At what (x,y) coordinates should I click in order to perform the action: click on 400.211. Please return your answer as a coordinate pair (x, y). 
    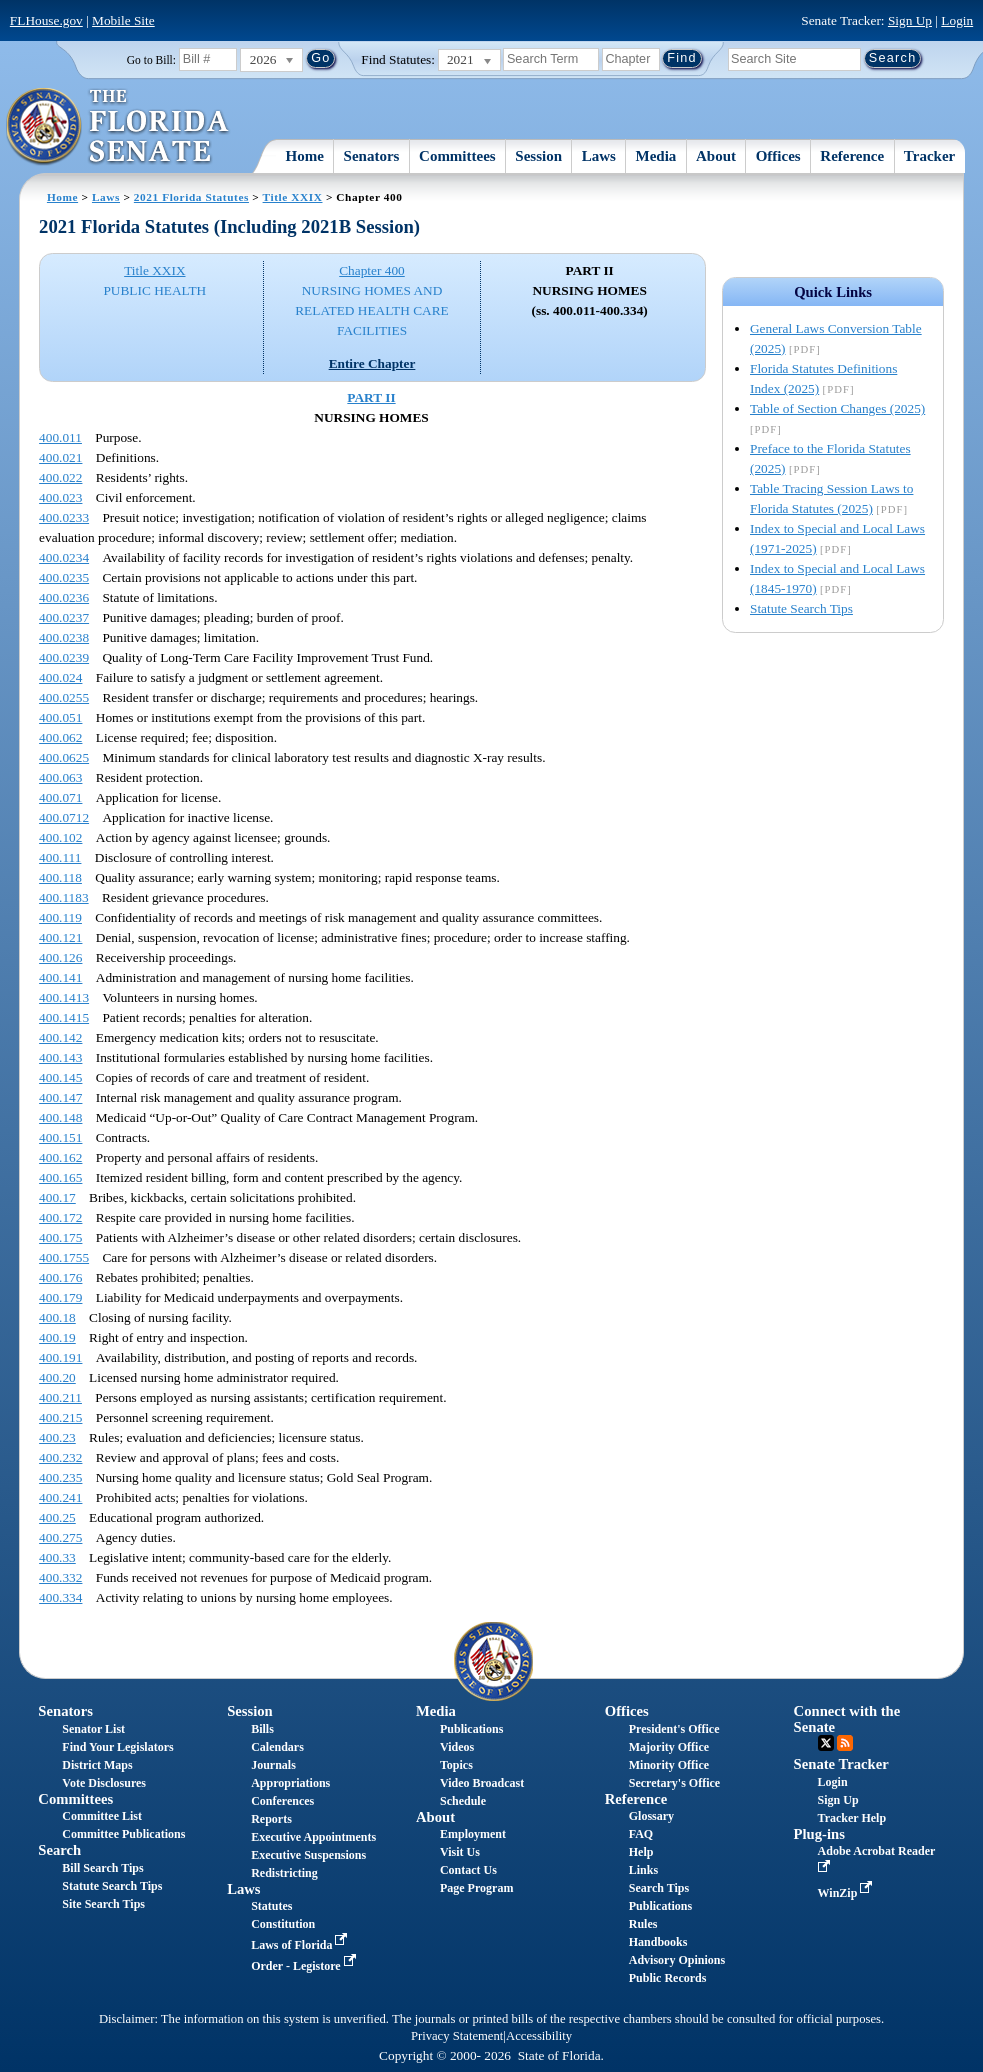
    Looking at the image, I should click on (60, 1397).